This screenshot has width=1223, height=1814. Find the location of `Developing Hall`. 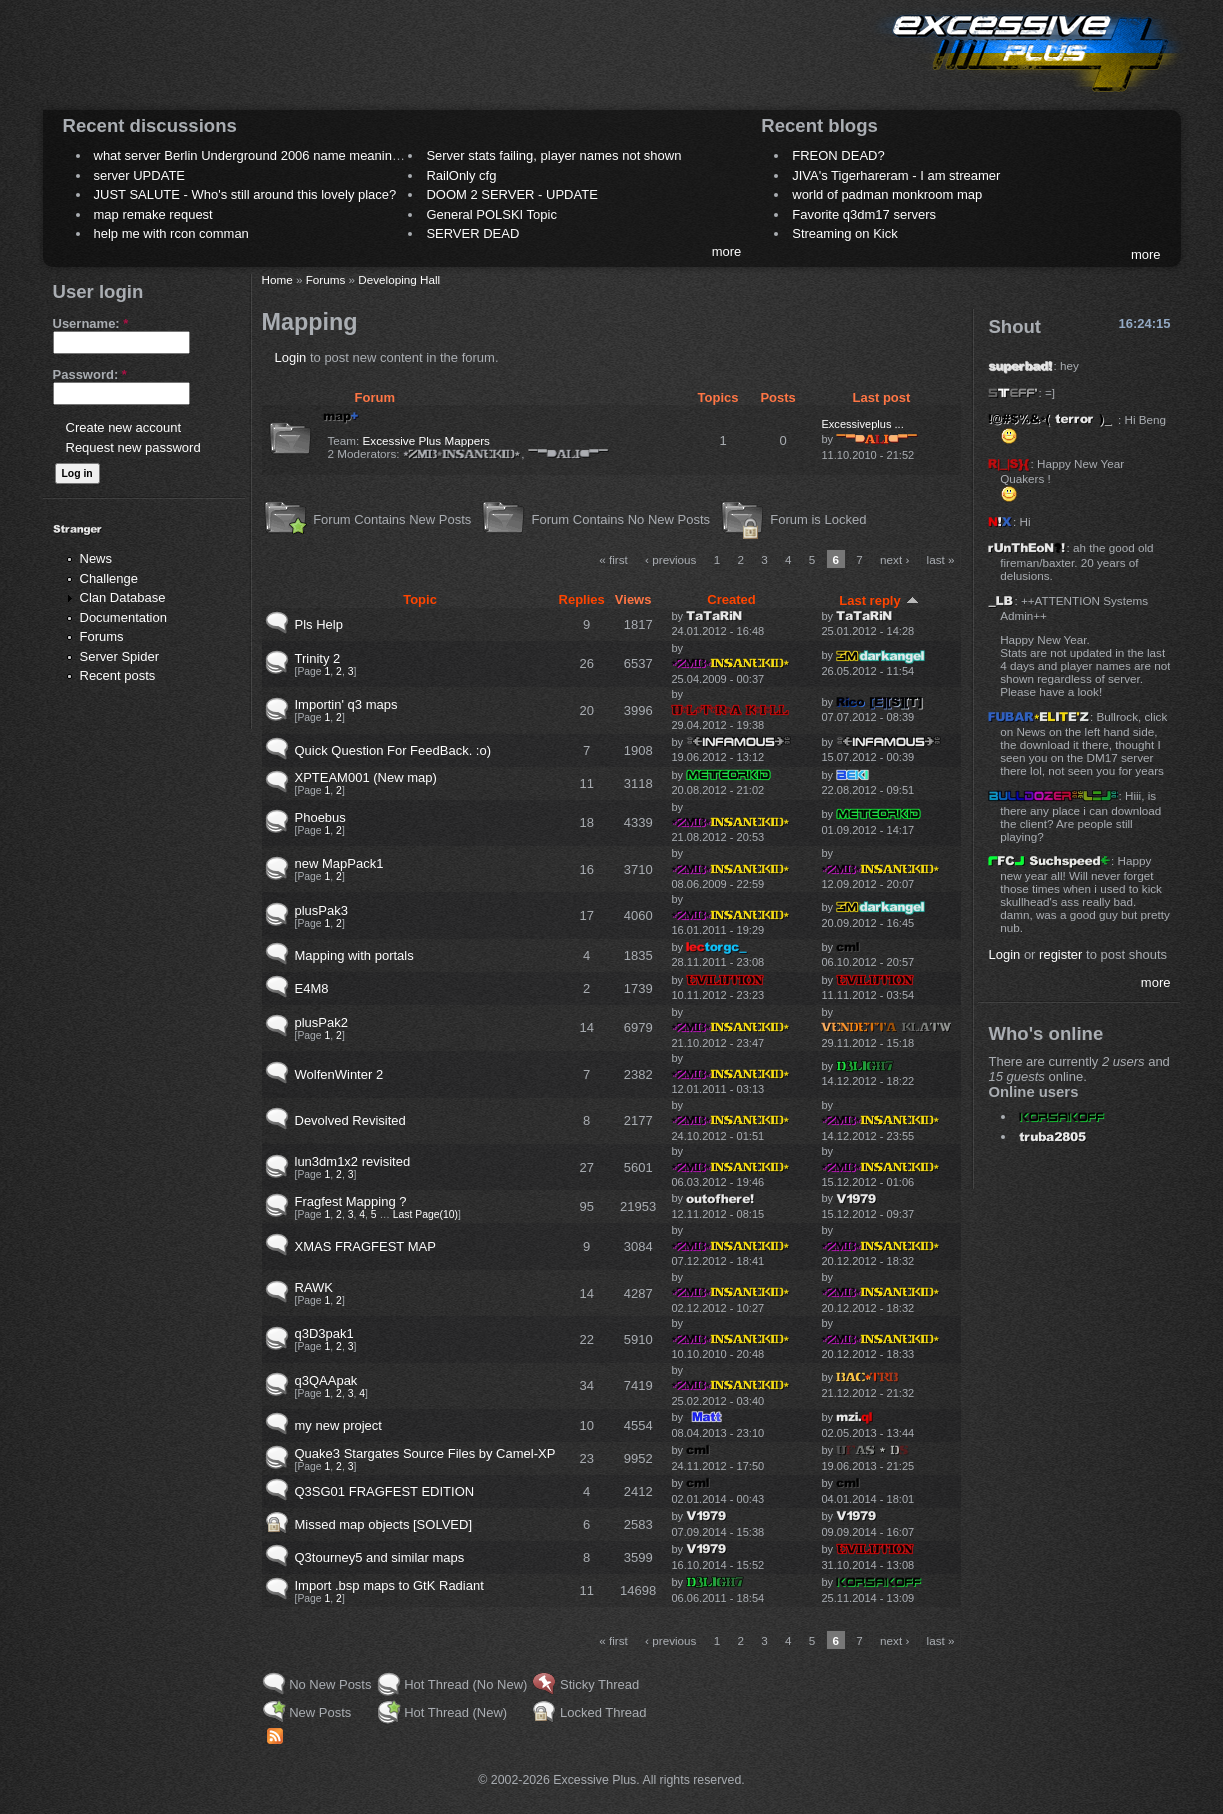

Developing Hall is located at coordinates (399, 279).